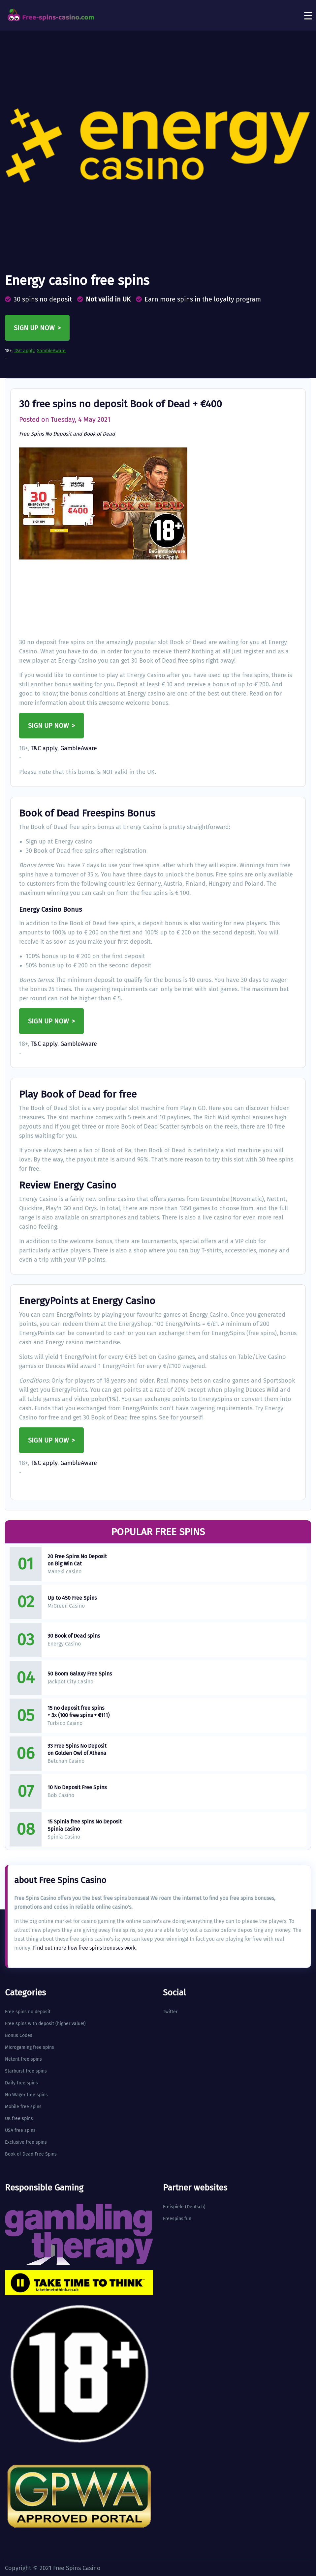  I want to click on Book of Dead, so click(99, 434).